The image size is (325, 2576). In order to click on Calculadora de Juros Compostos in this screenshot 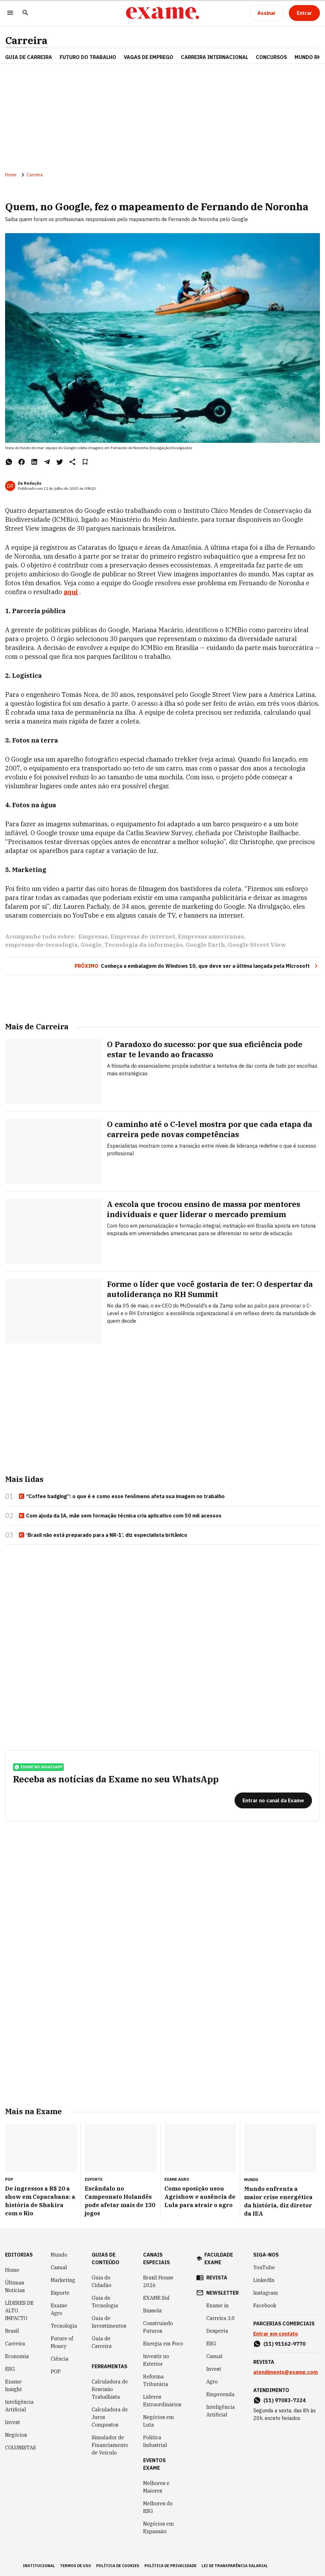, I will do `click(110, 2417)`.